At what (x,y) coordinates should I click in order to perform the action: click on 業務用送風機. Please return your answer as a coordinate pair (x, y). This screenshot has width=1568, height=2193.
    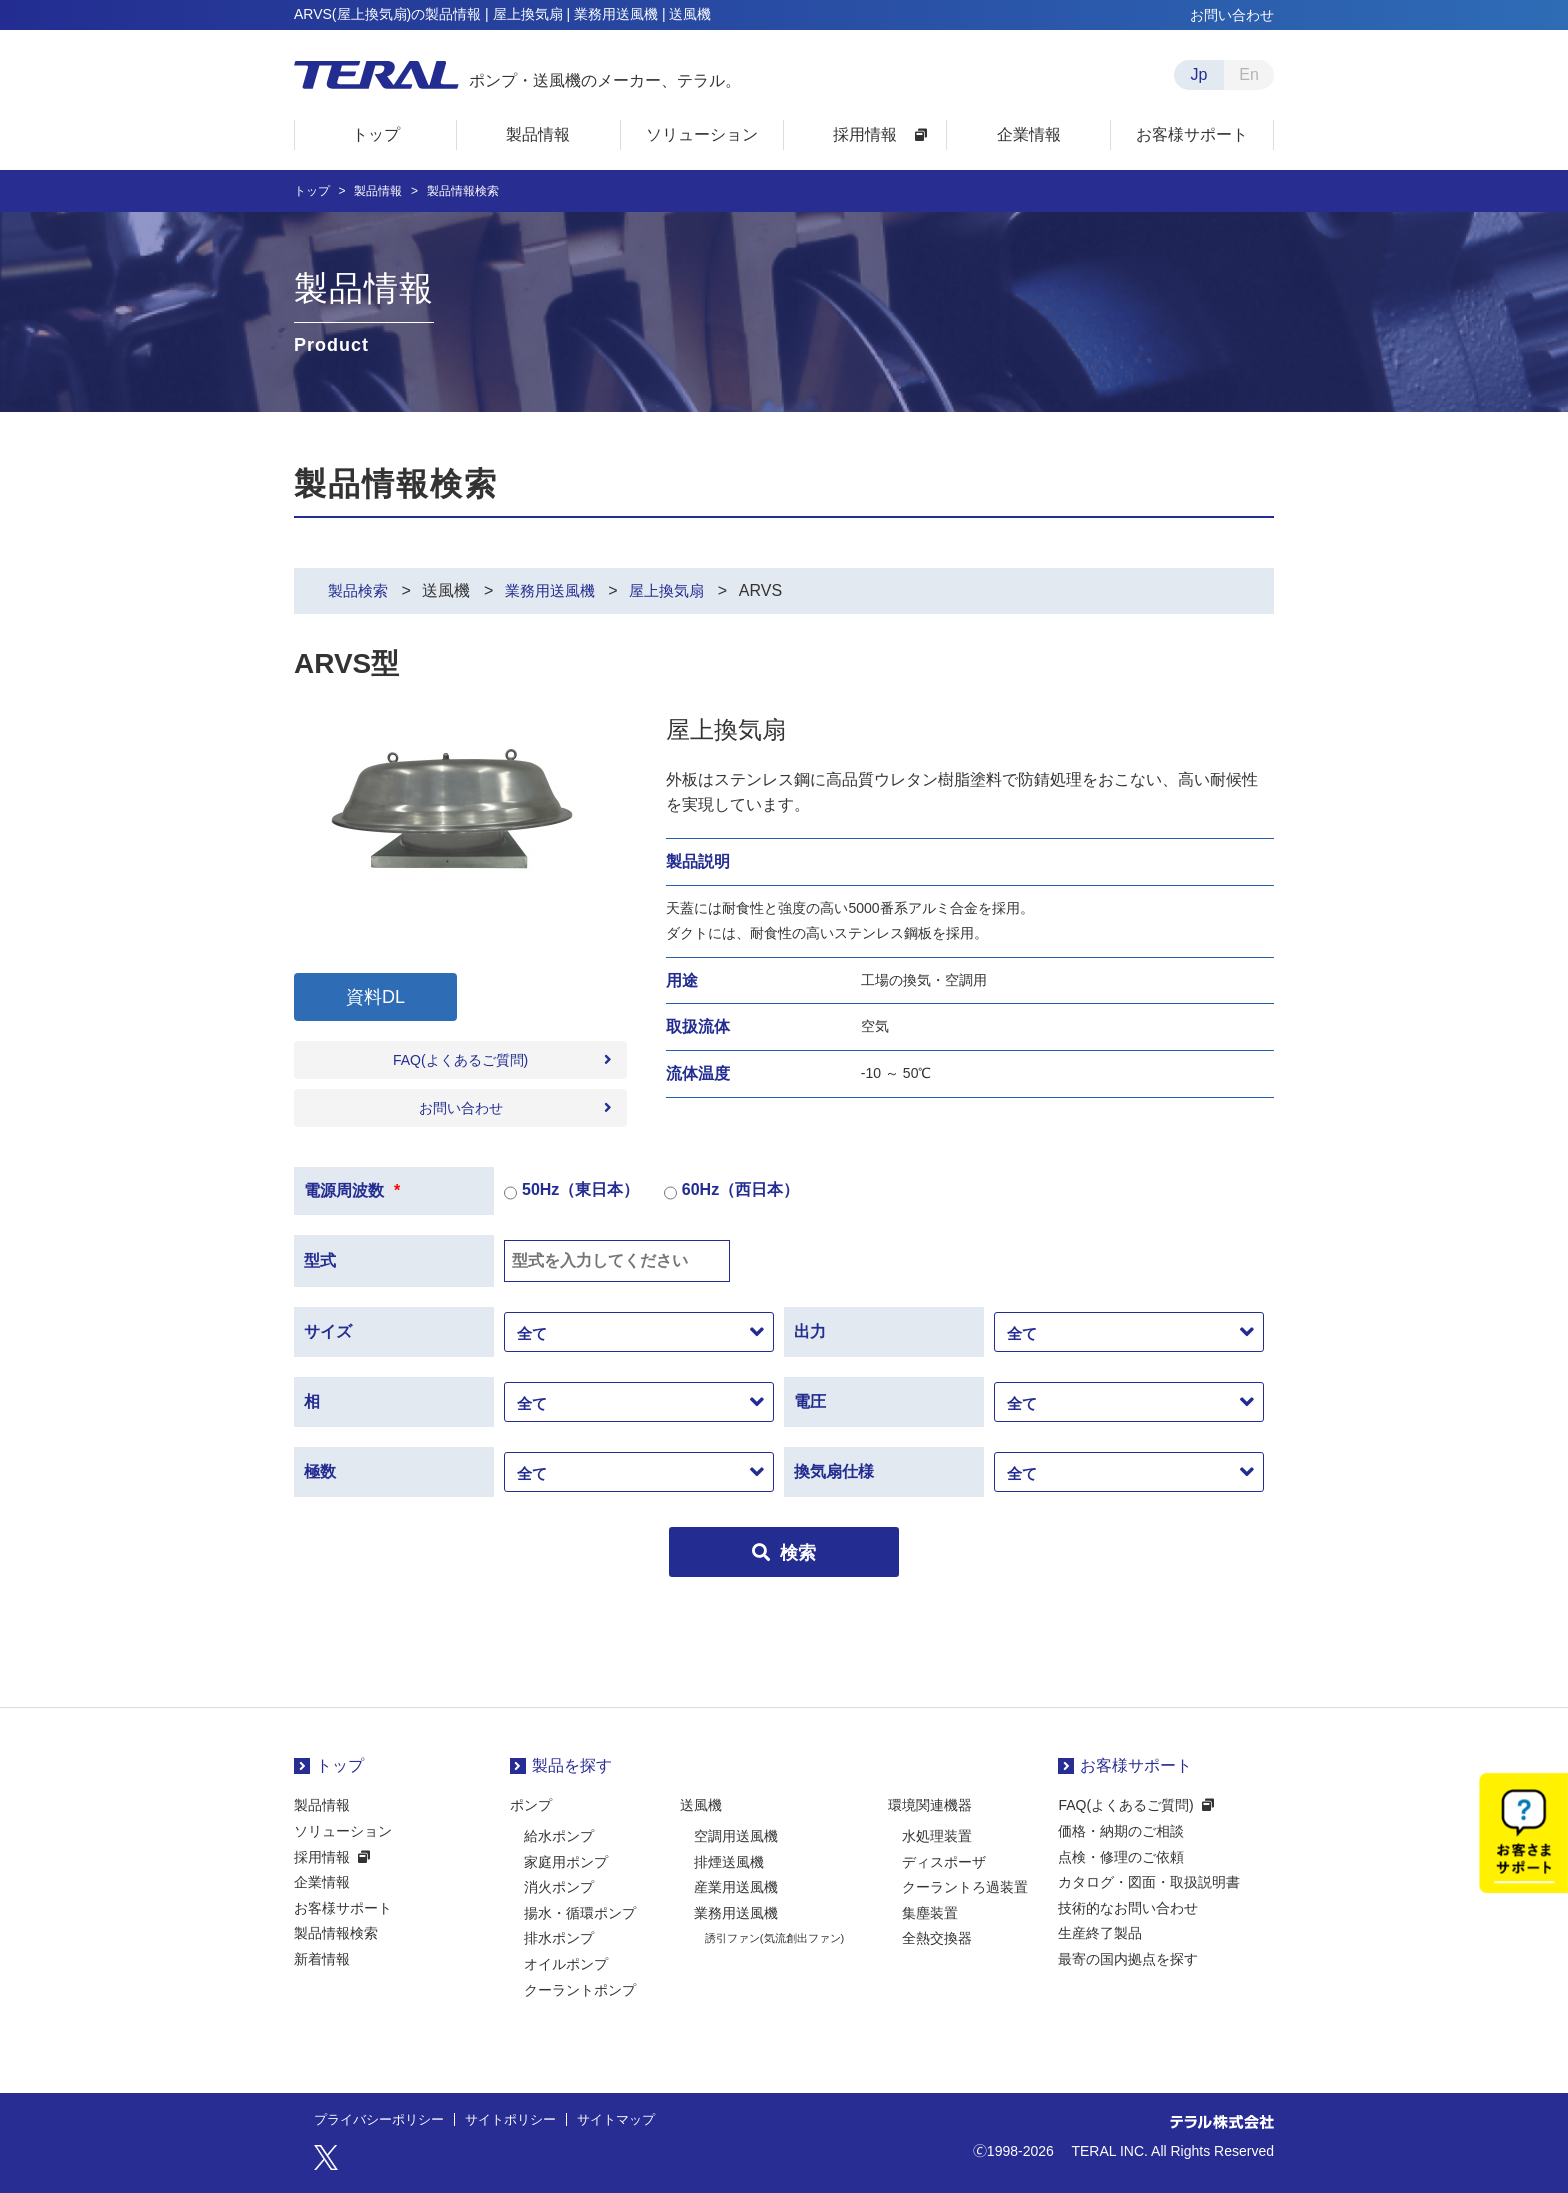
    Looking at the image, I should click on (557, 590).